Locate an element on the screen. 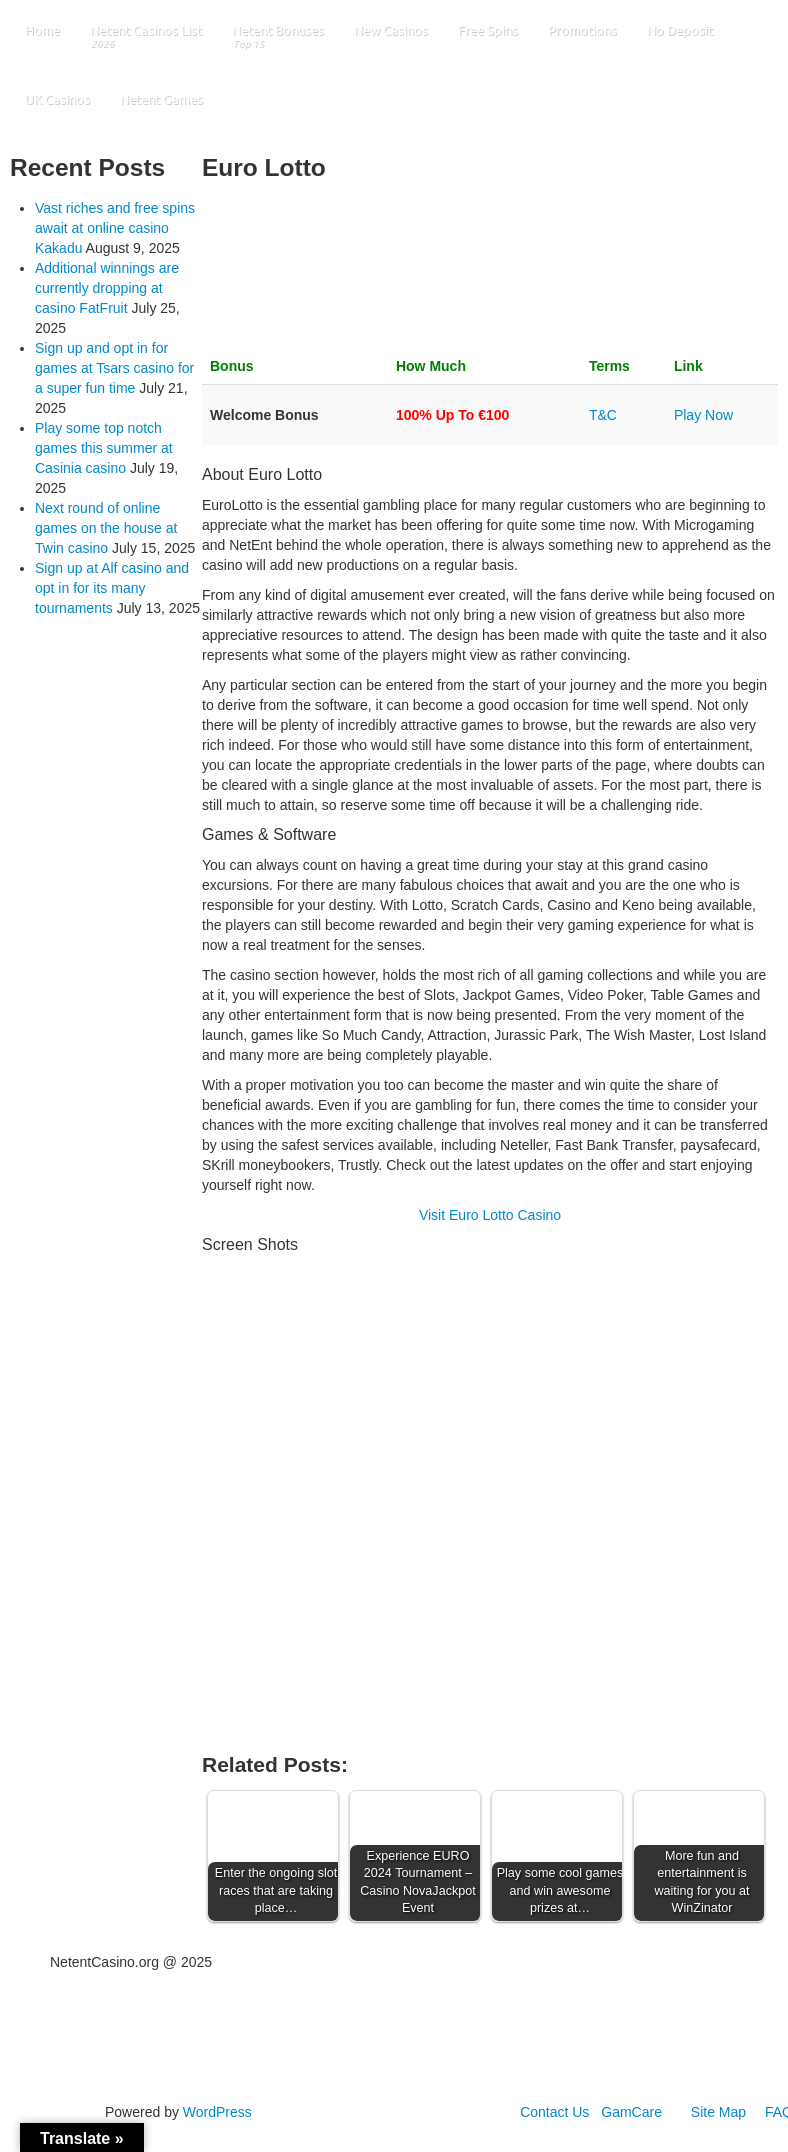 This screenshot has width=788, height=2152. GamCare is located at coordinates (631, 2112).